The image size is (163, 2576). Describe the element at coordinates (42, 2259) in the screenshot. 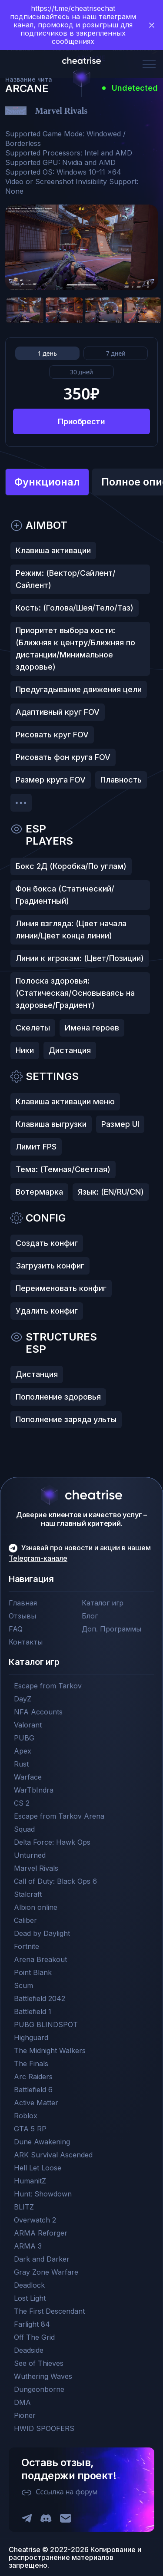

I see `Dark and Darker` at that location.